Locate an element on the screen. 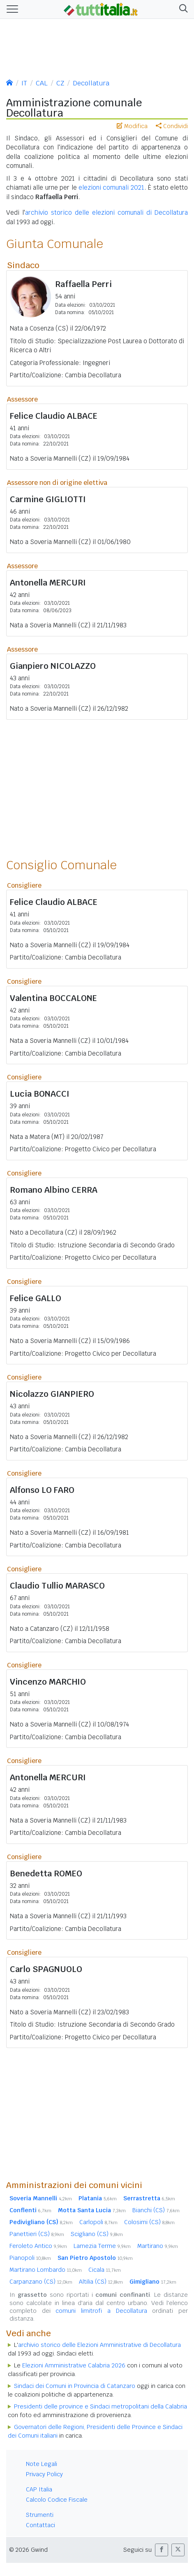  Elezioni Amministrative Calabria 2026 is located at coordinates (73, 2365).